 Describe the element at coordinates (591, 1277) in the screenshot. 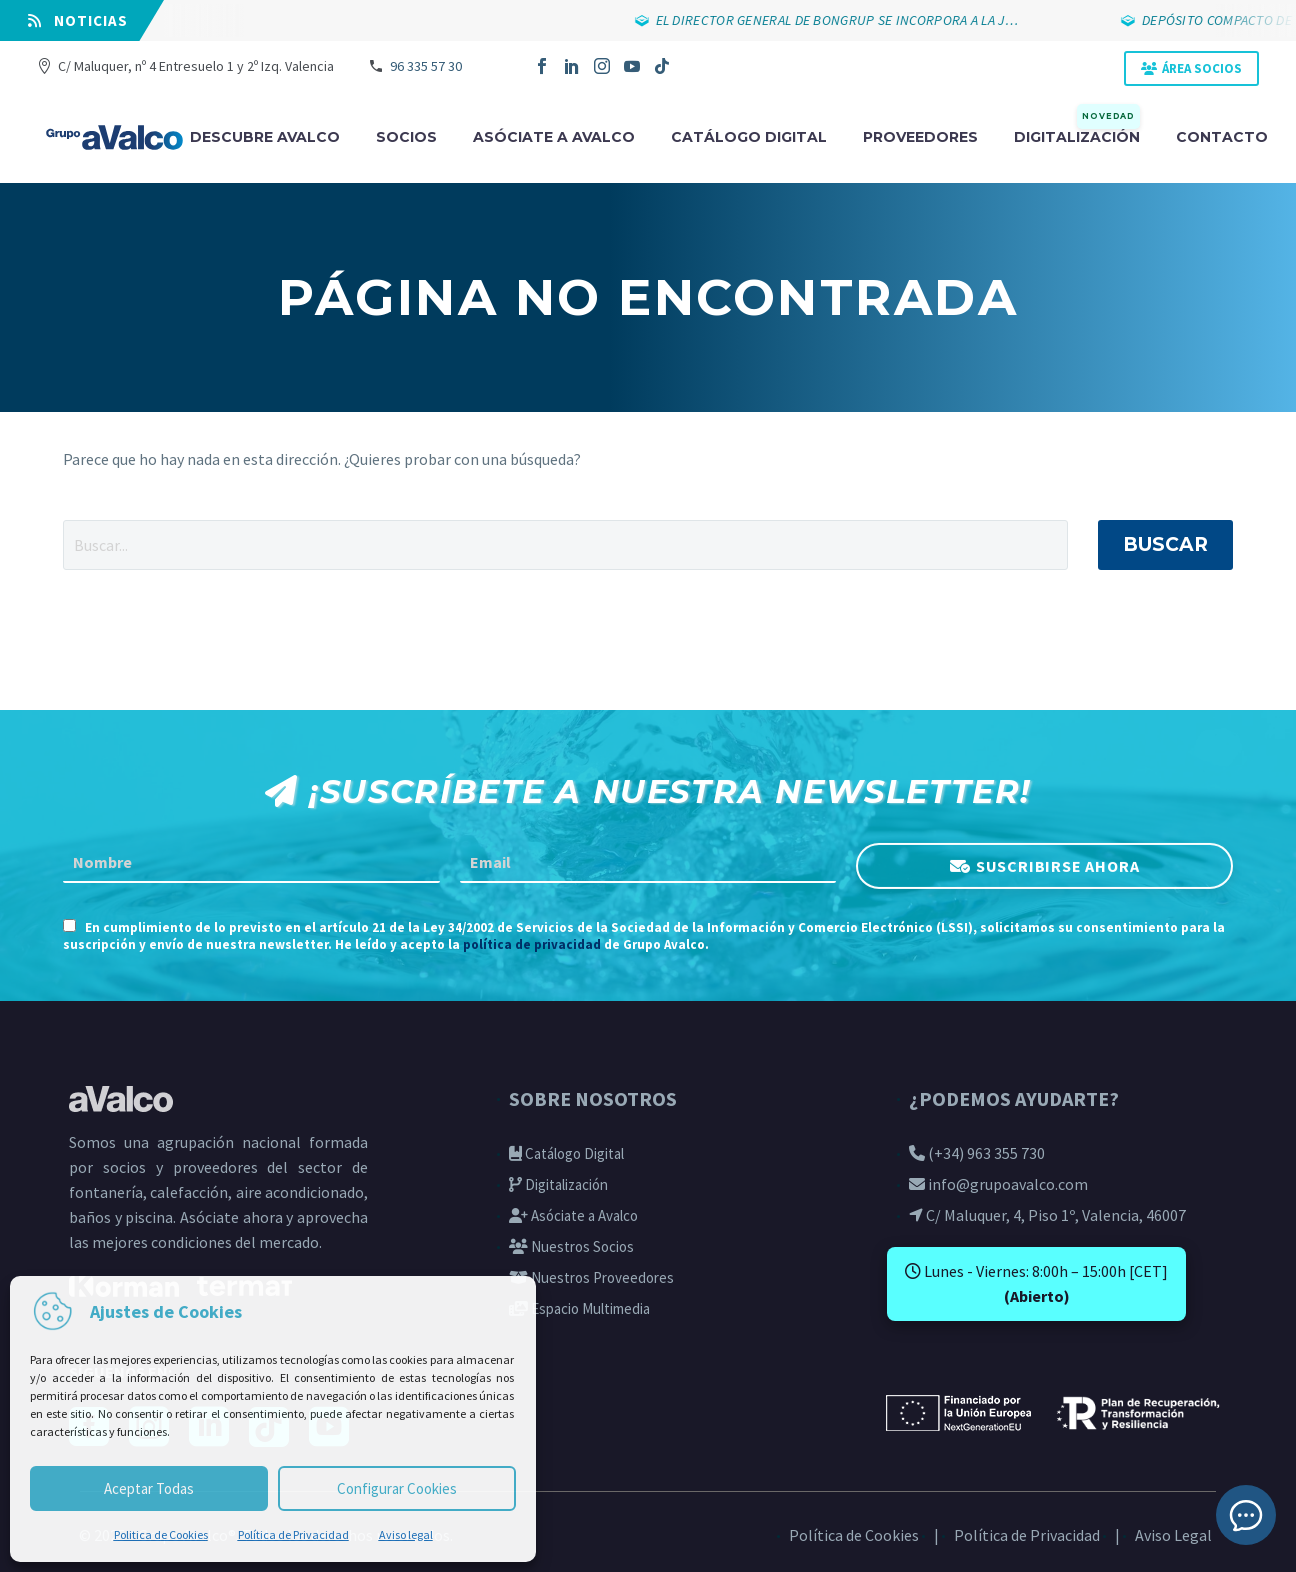

I see `Nuestros Proveedores` at that location.